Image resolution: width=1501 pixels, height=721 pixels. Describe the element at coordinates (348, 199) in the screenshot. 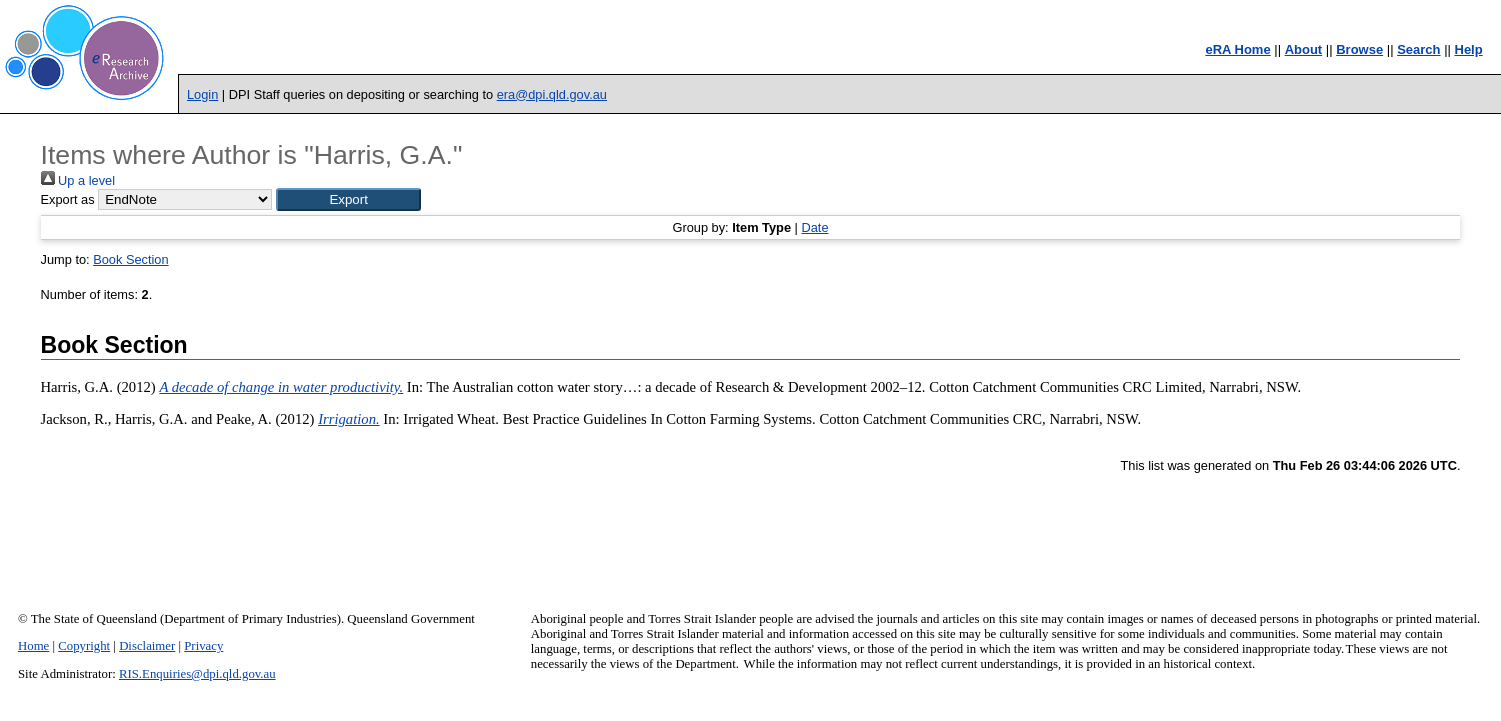

I see `[button]` at that location.